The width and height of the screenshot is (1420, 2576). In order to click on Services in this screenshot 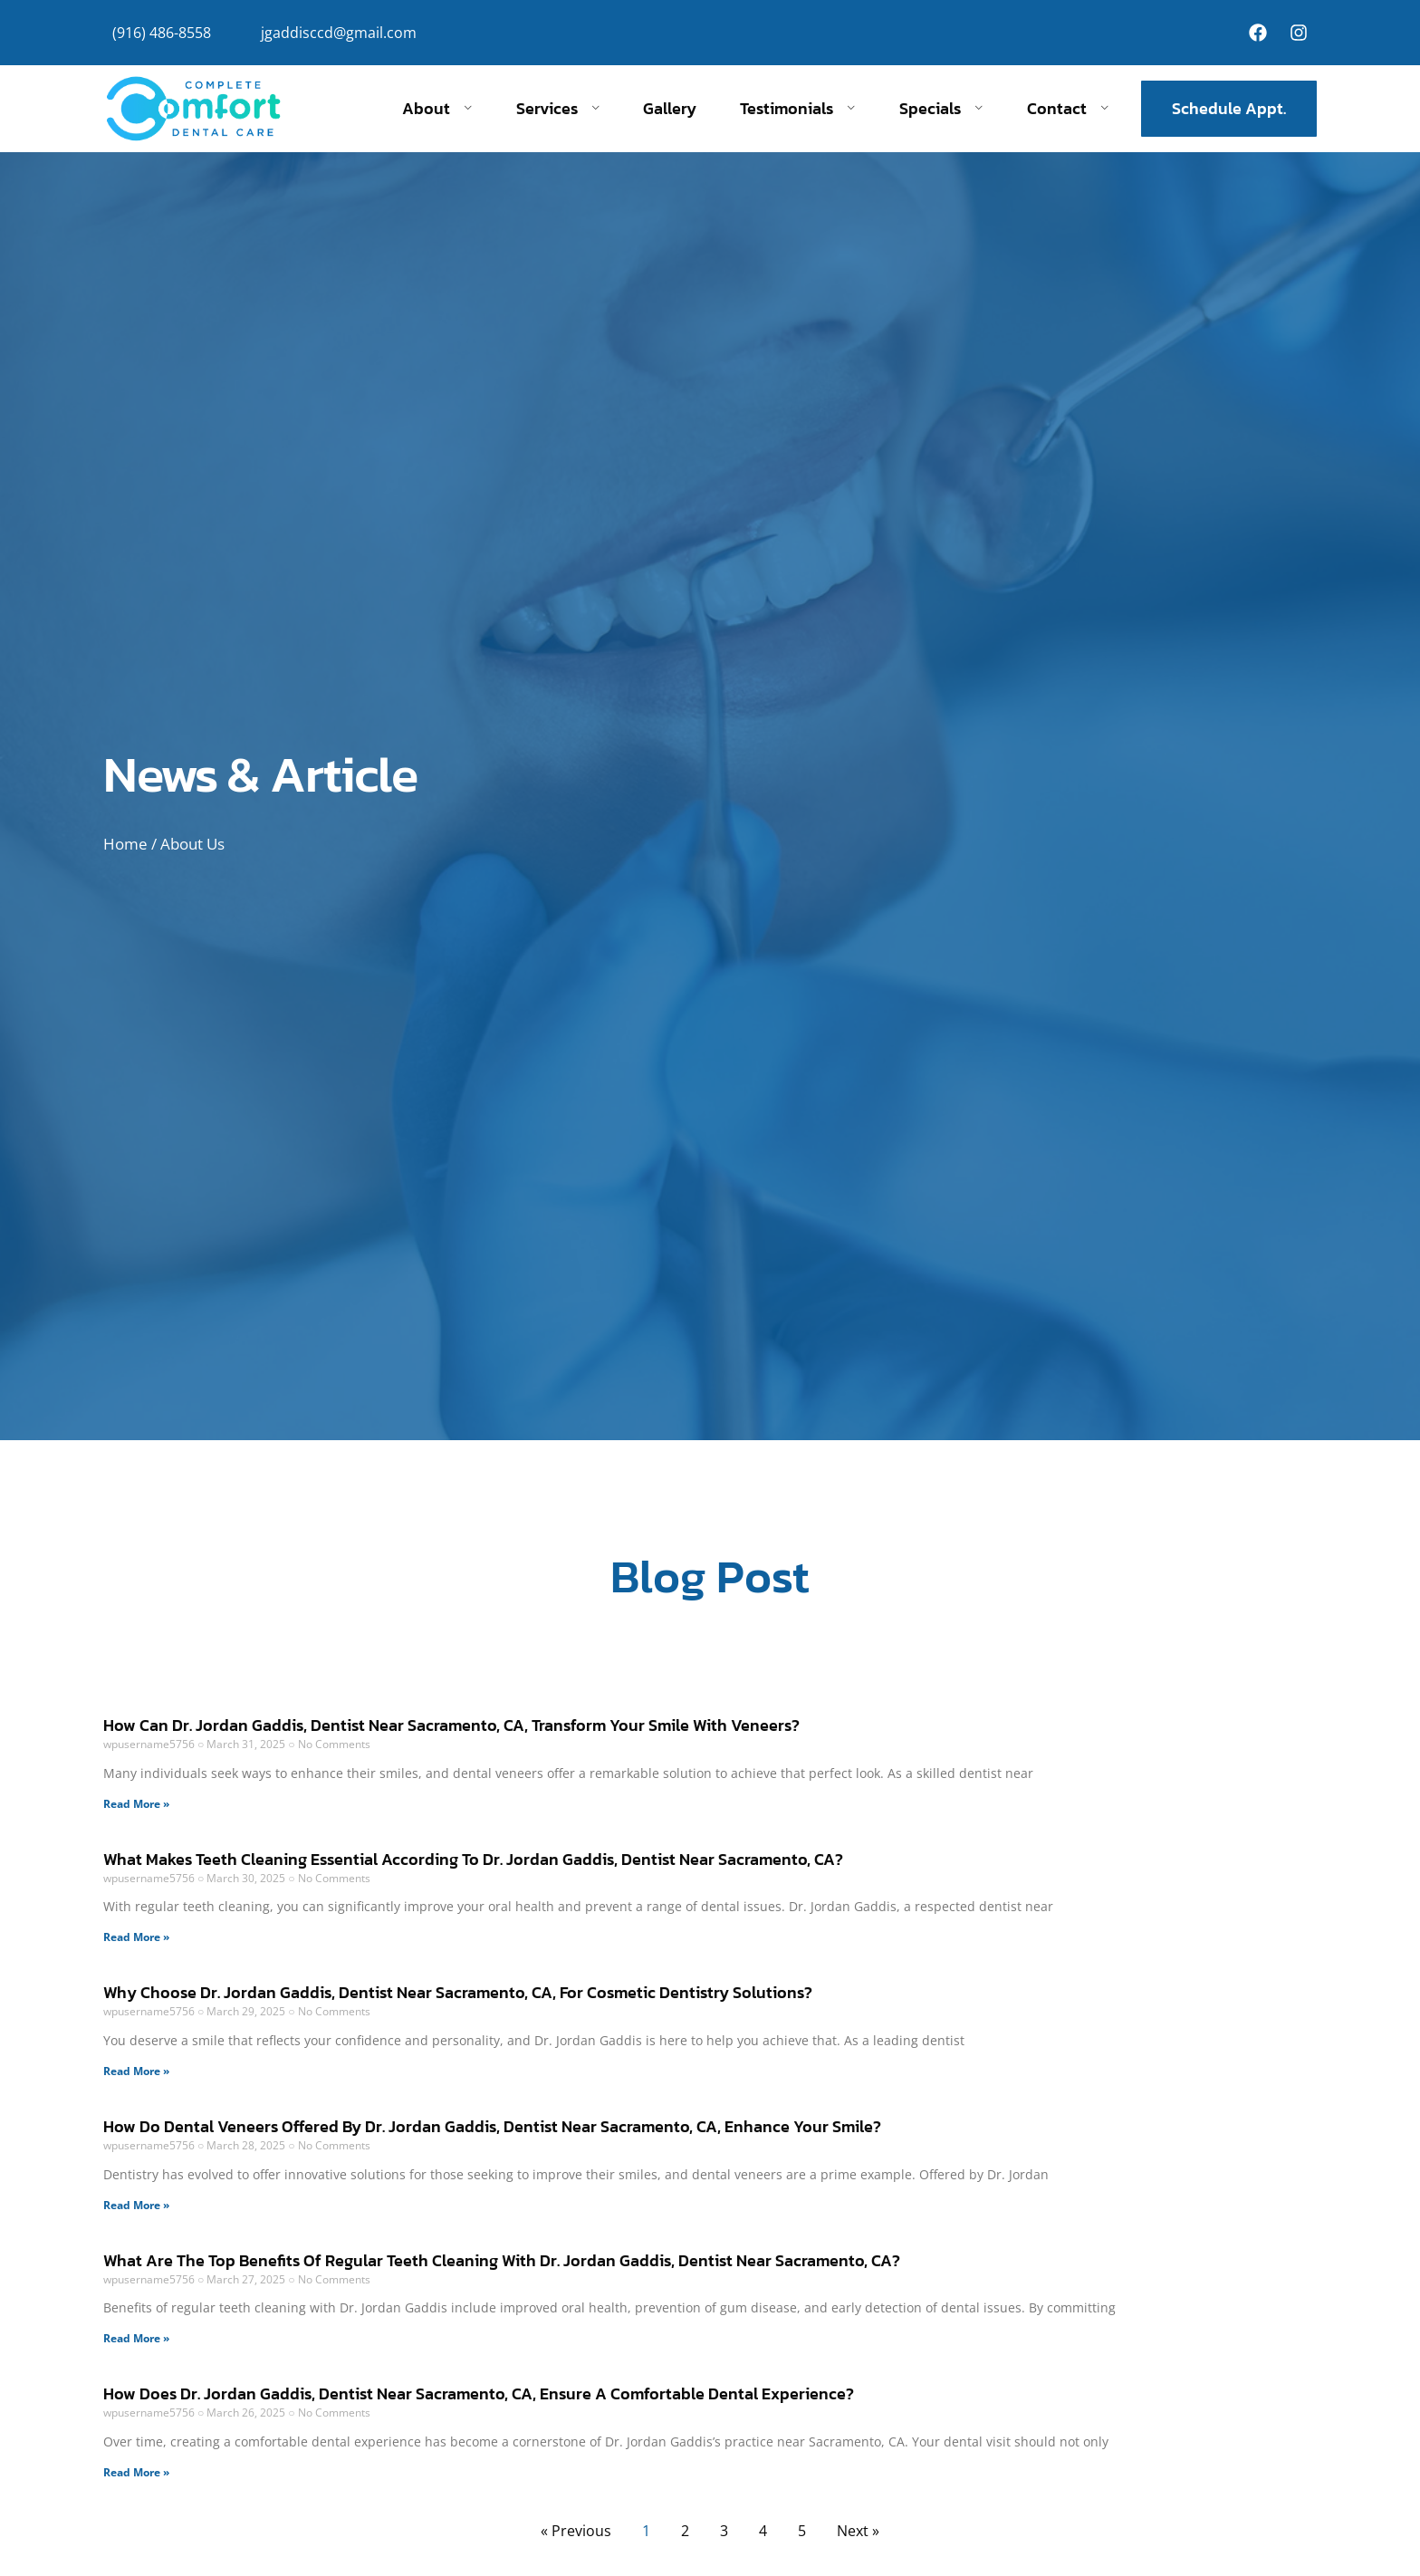, I will do `click(558, 108)`.